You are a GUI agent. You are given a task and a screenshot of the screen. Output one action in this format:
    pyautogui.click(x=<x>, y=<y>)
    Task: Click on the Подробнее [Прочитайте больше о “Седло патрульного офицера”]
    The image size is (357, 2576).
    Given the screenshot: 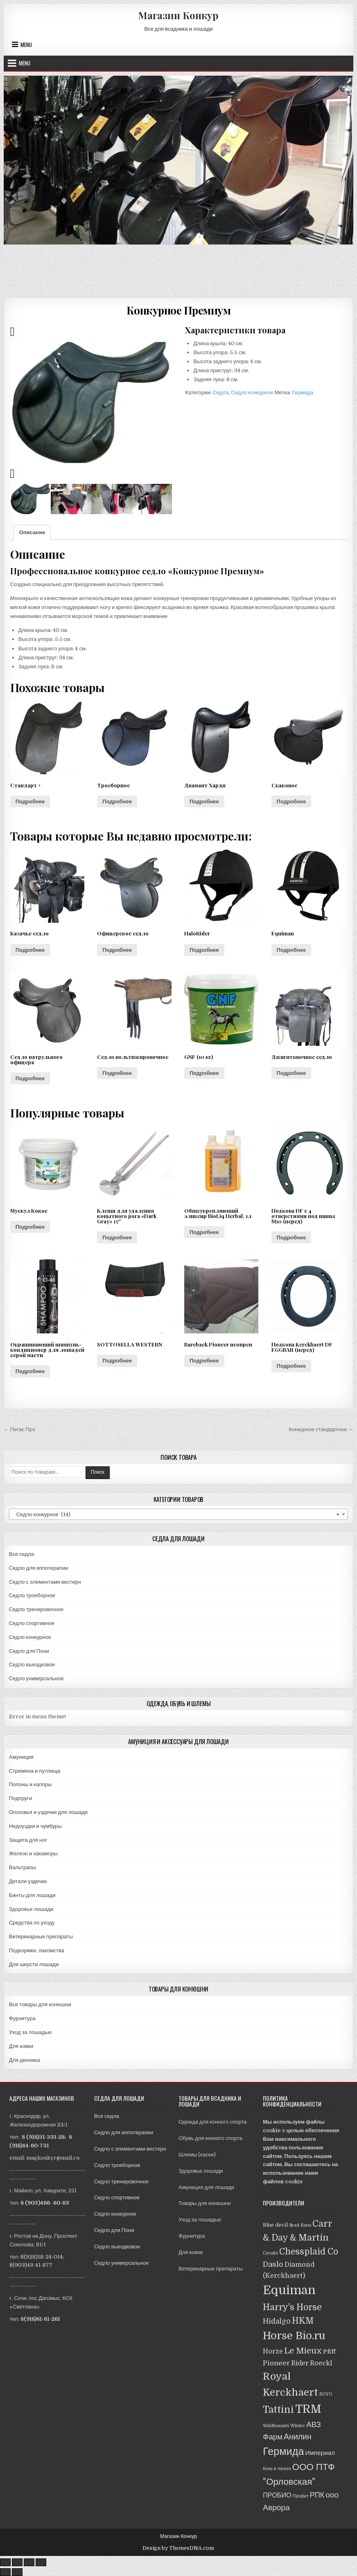 What is the action you would take?
    pyautogui.click(x=30, y=1078)
    